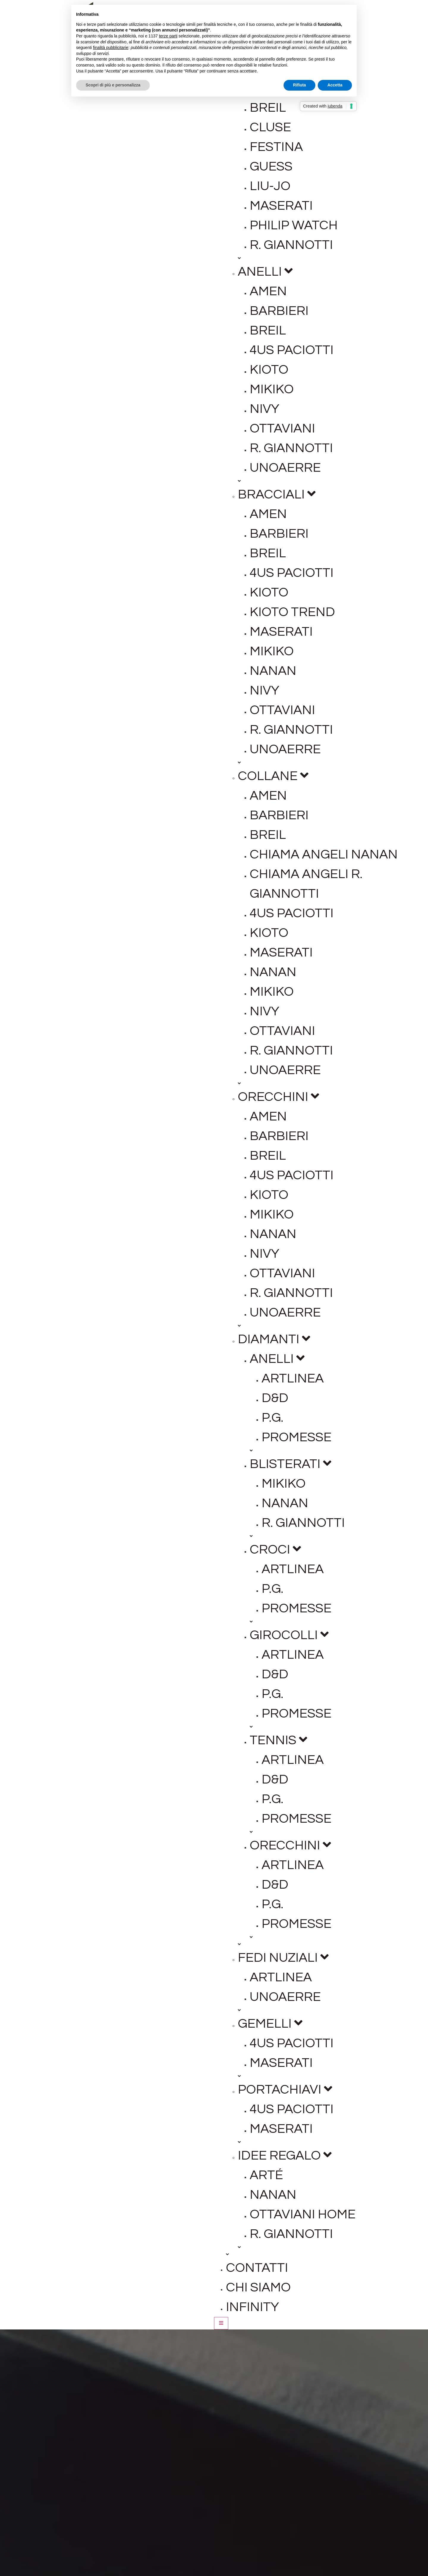 The image size is (428, 2576). Describe the element at coordinates (270, 186) in the screenshot. I see `Liu-jo` at that location.